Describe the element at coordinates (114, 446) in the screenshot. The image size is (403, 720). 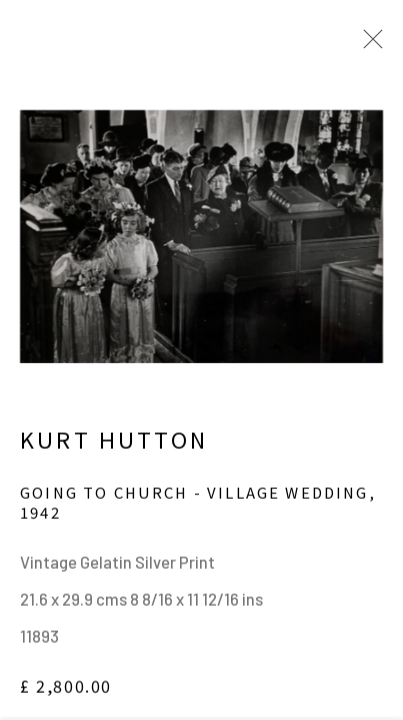
I see `Kurt Hutton` at that location.